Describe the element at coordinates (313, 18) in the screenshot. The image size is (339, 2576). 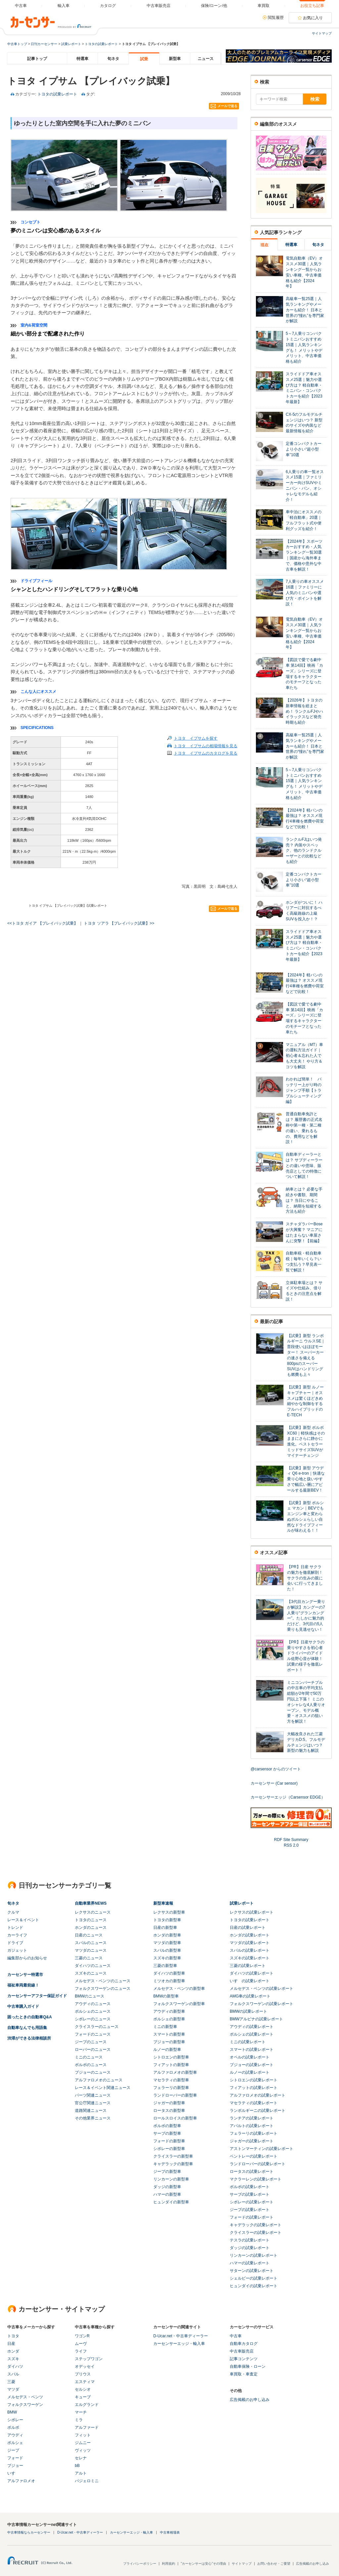
I see `お気に入り` at that location.